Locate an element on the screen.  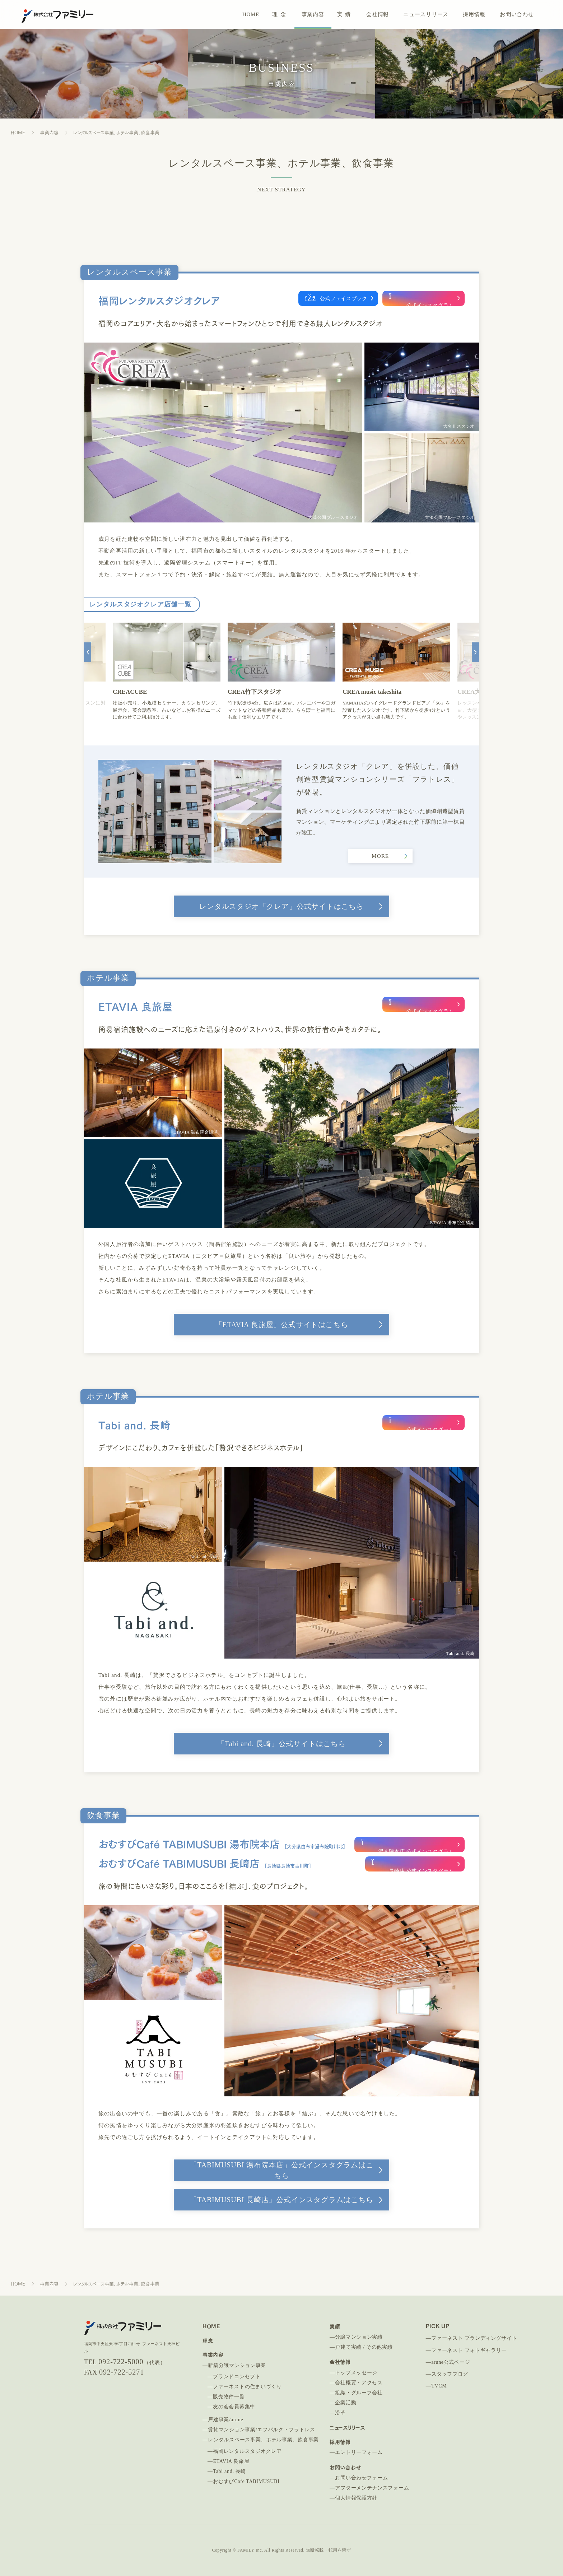
事業内容 is located at coordinates (313, 14).